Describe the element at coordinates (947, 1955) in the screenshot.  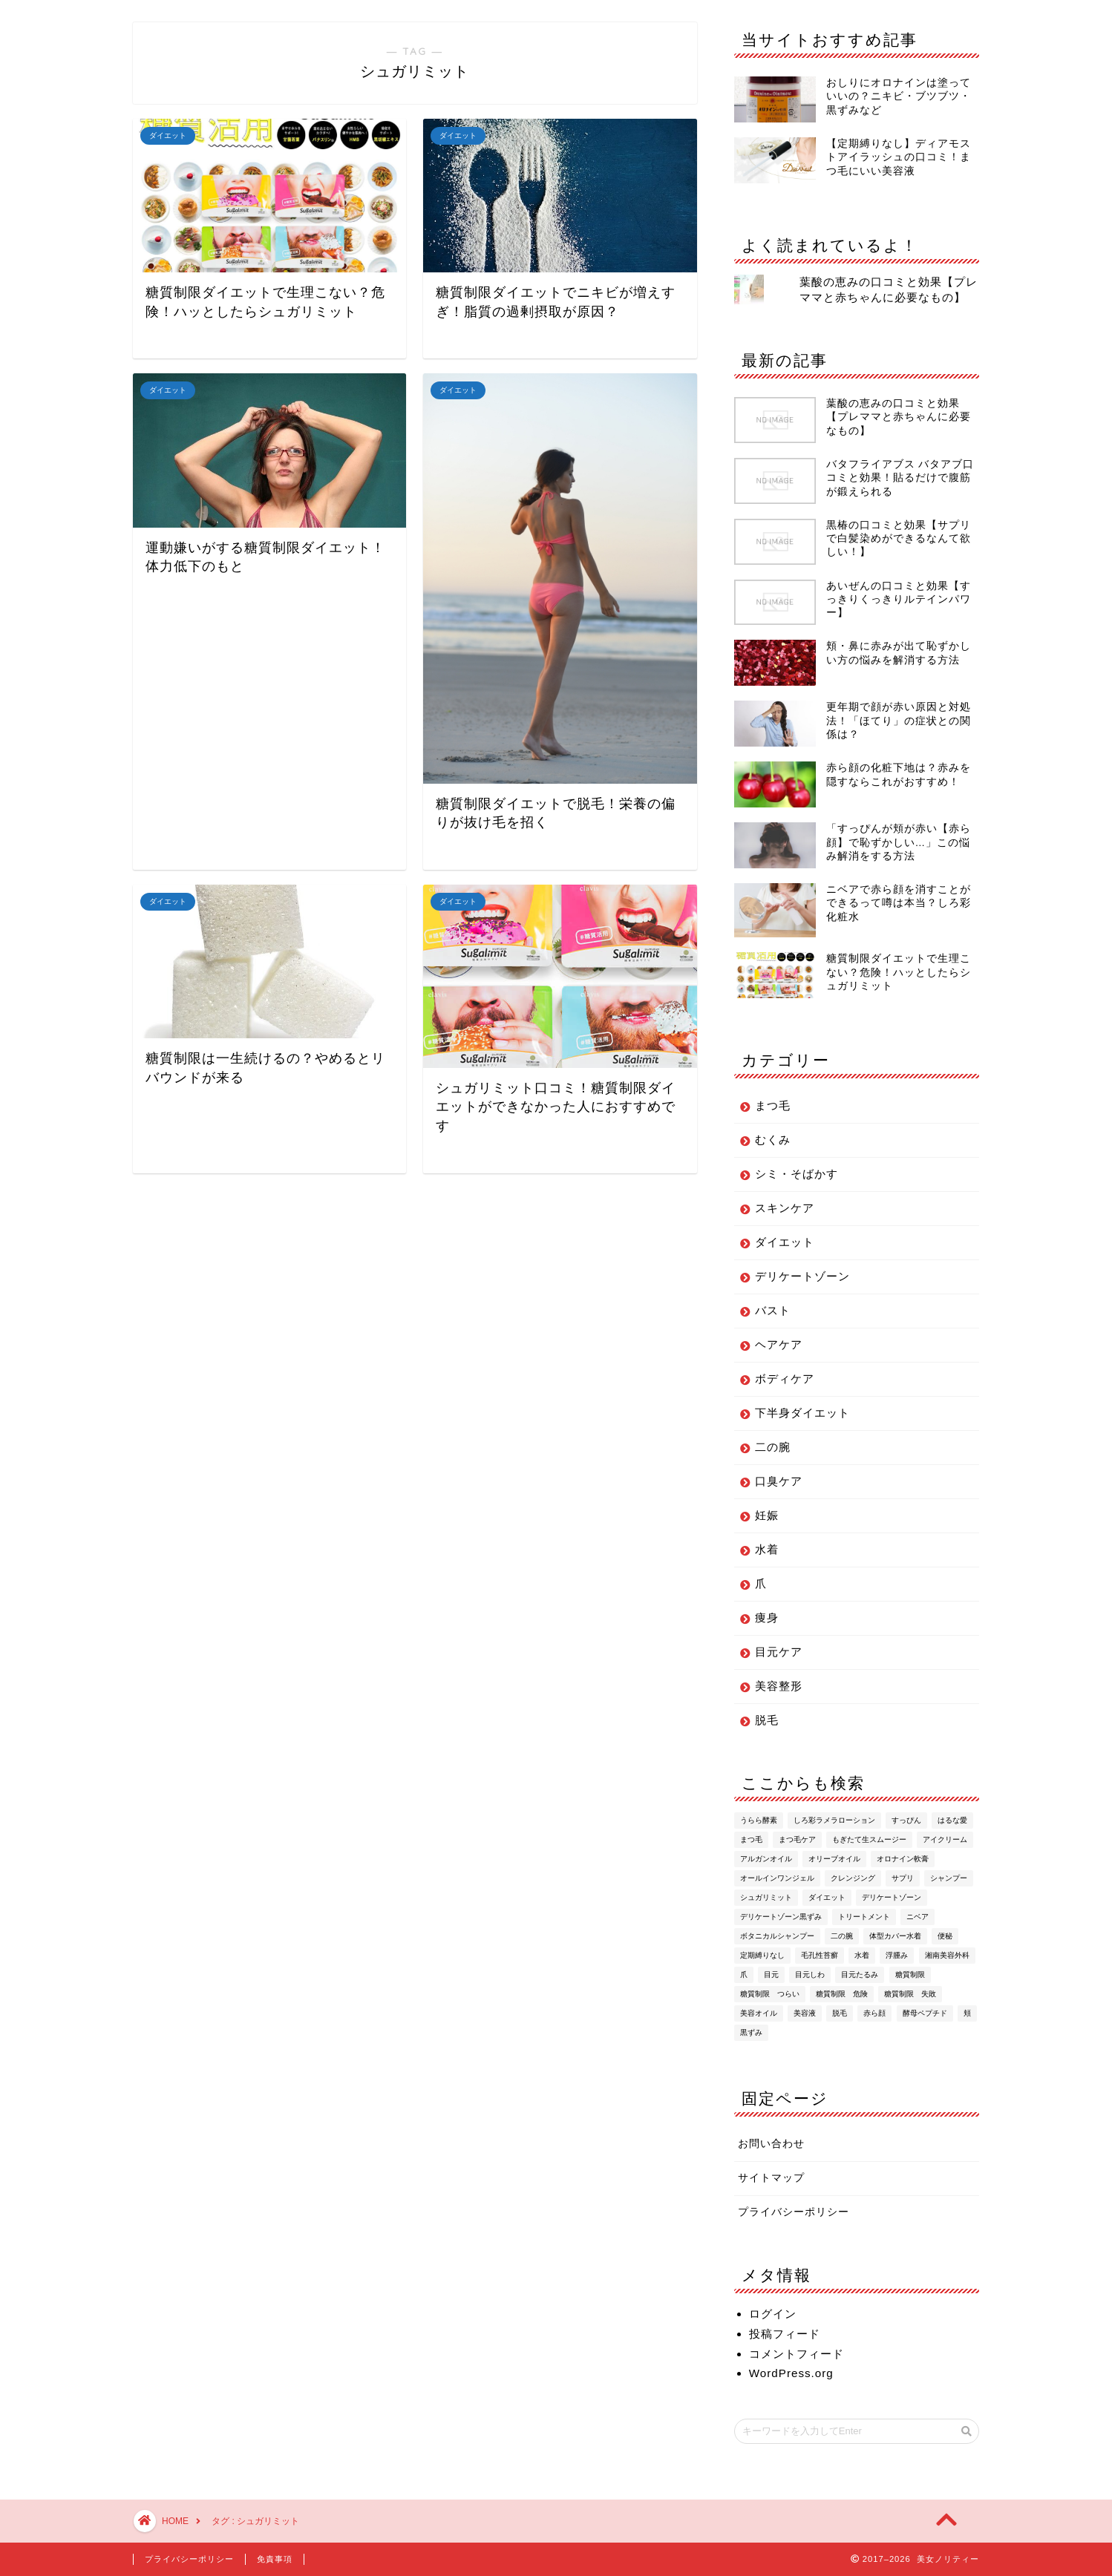
I see `湘南美容外科 [湘南美容外科 (2個の項目)]` at that location.